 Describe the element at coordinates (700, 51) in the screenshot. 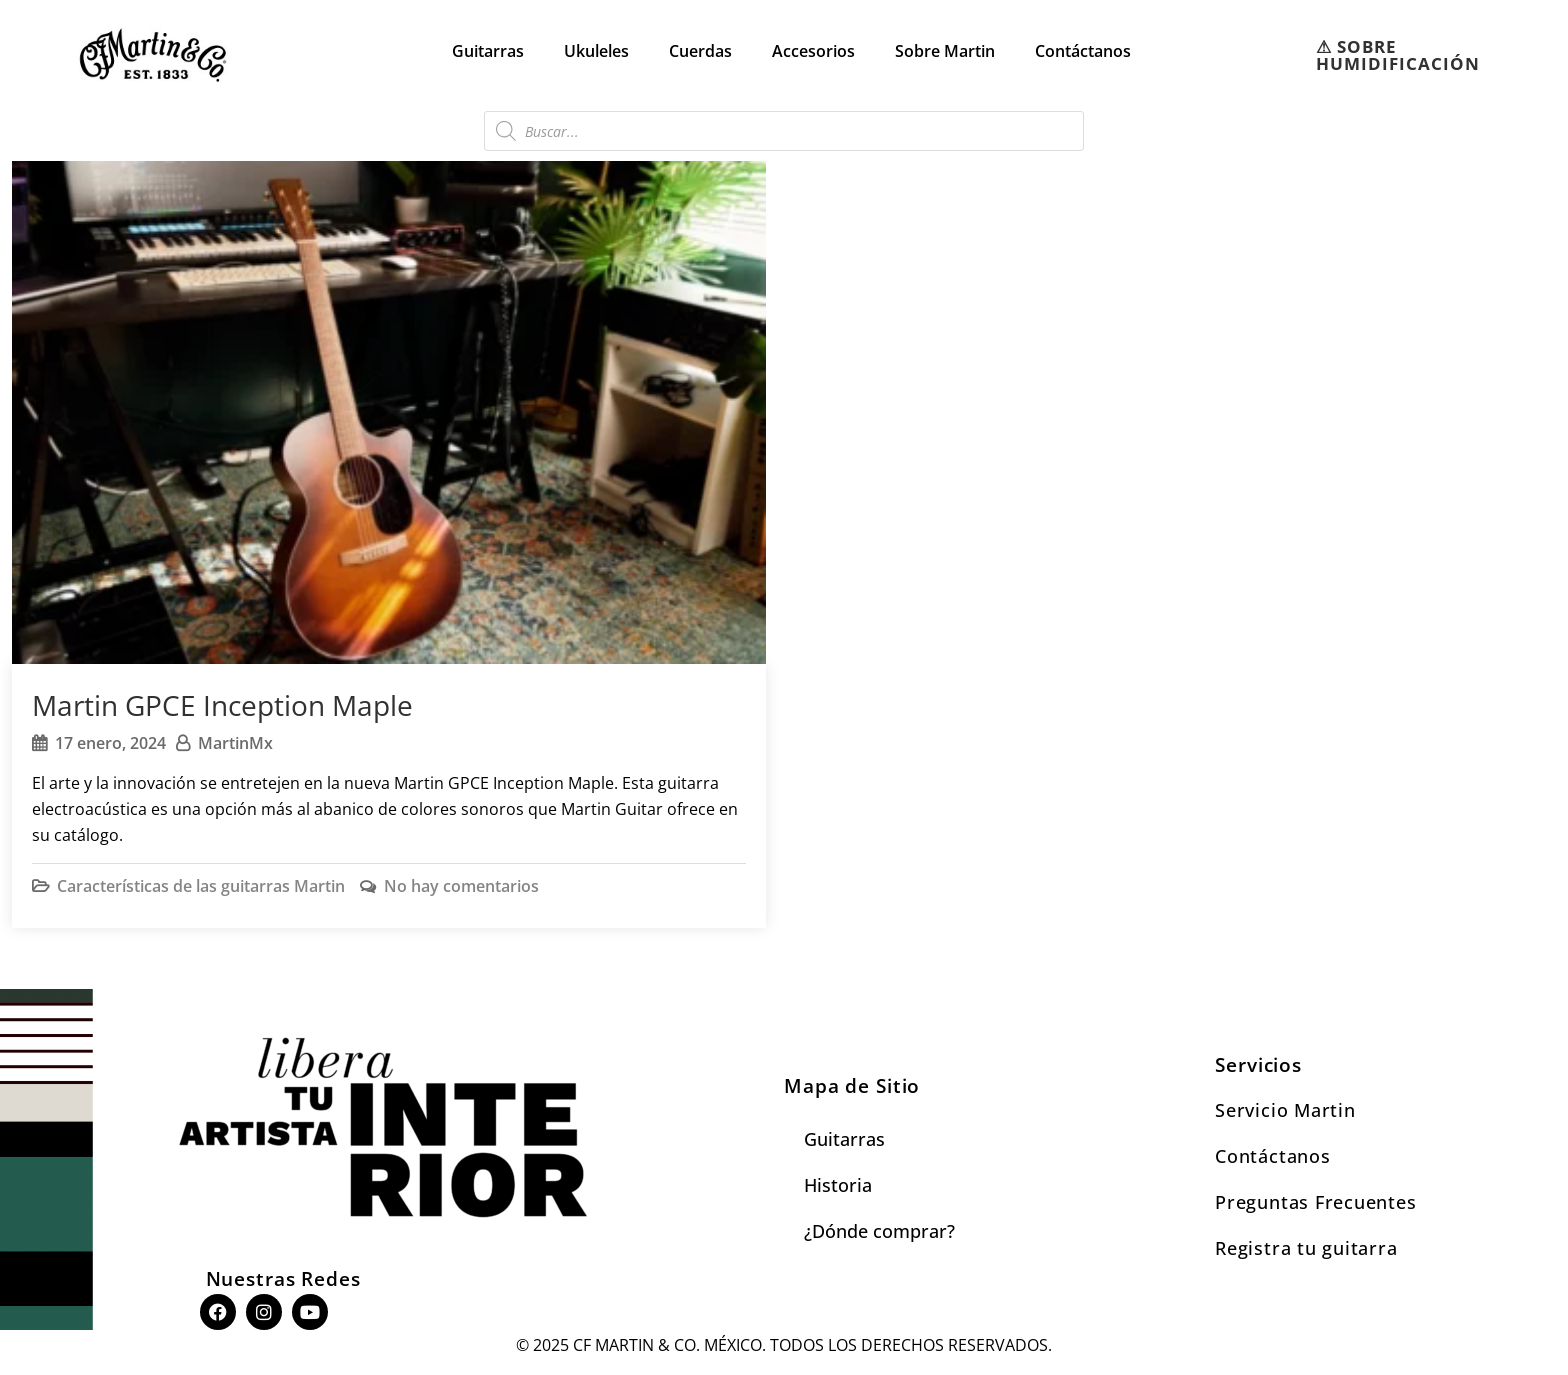

I see `Cuerdas` at that location.